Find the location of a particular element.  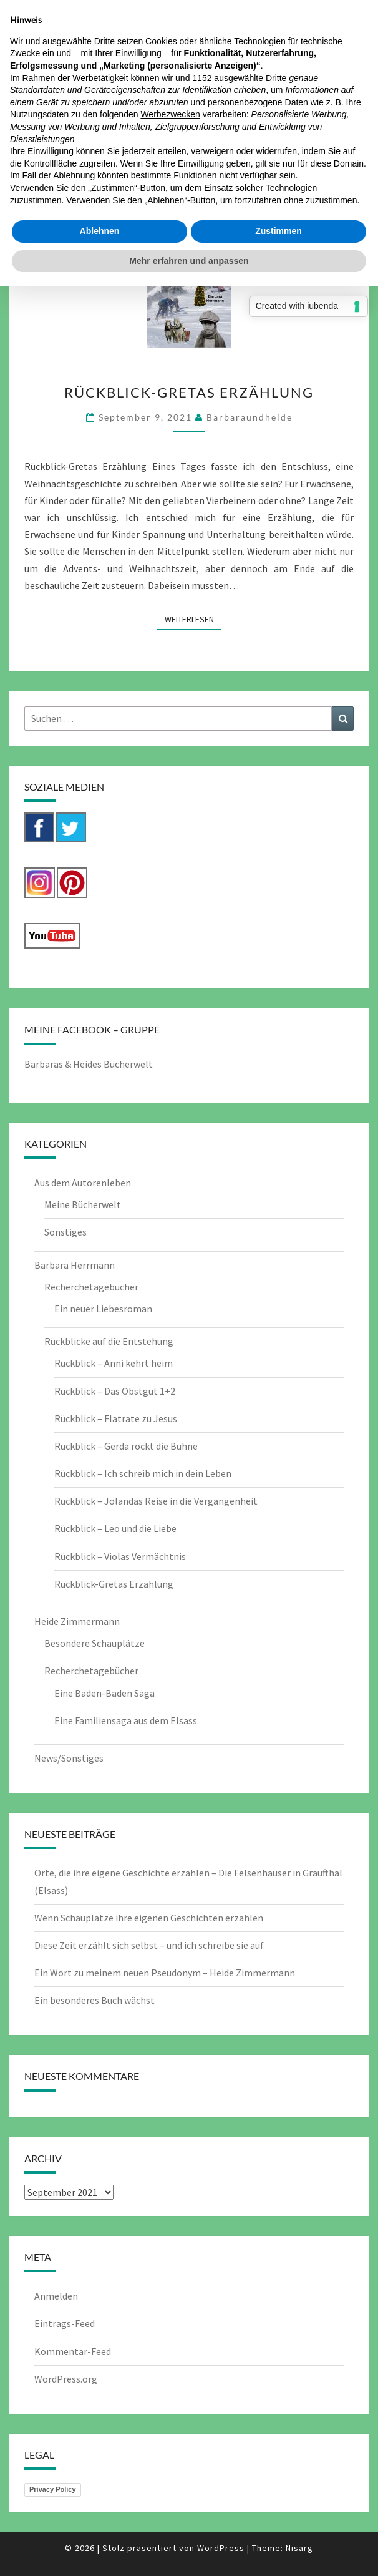

WordPress.org is located at coordinates (65, 2379).